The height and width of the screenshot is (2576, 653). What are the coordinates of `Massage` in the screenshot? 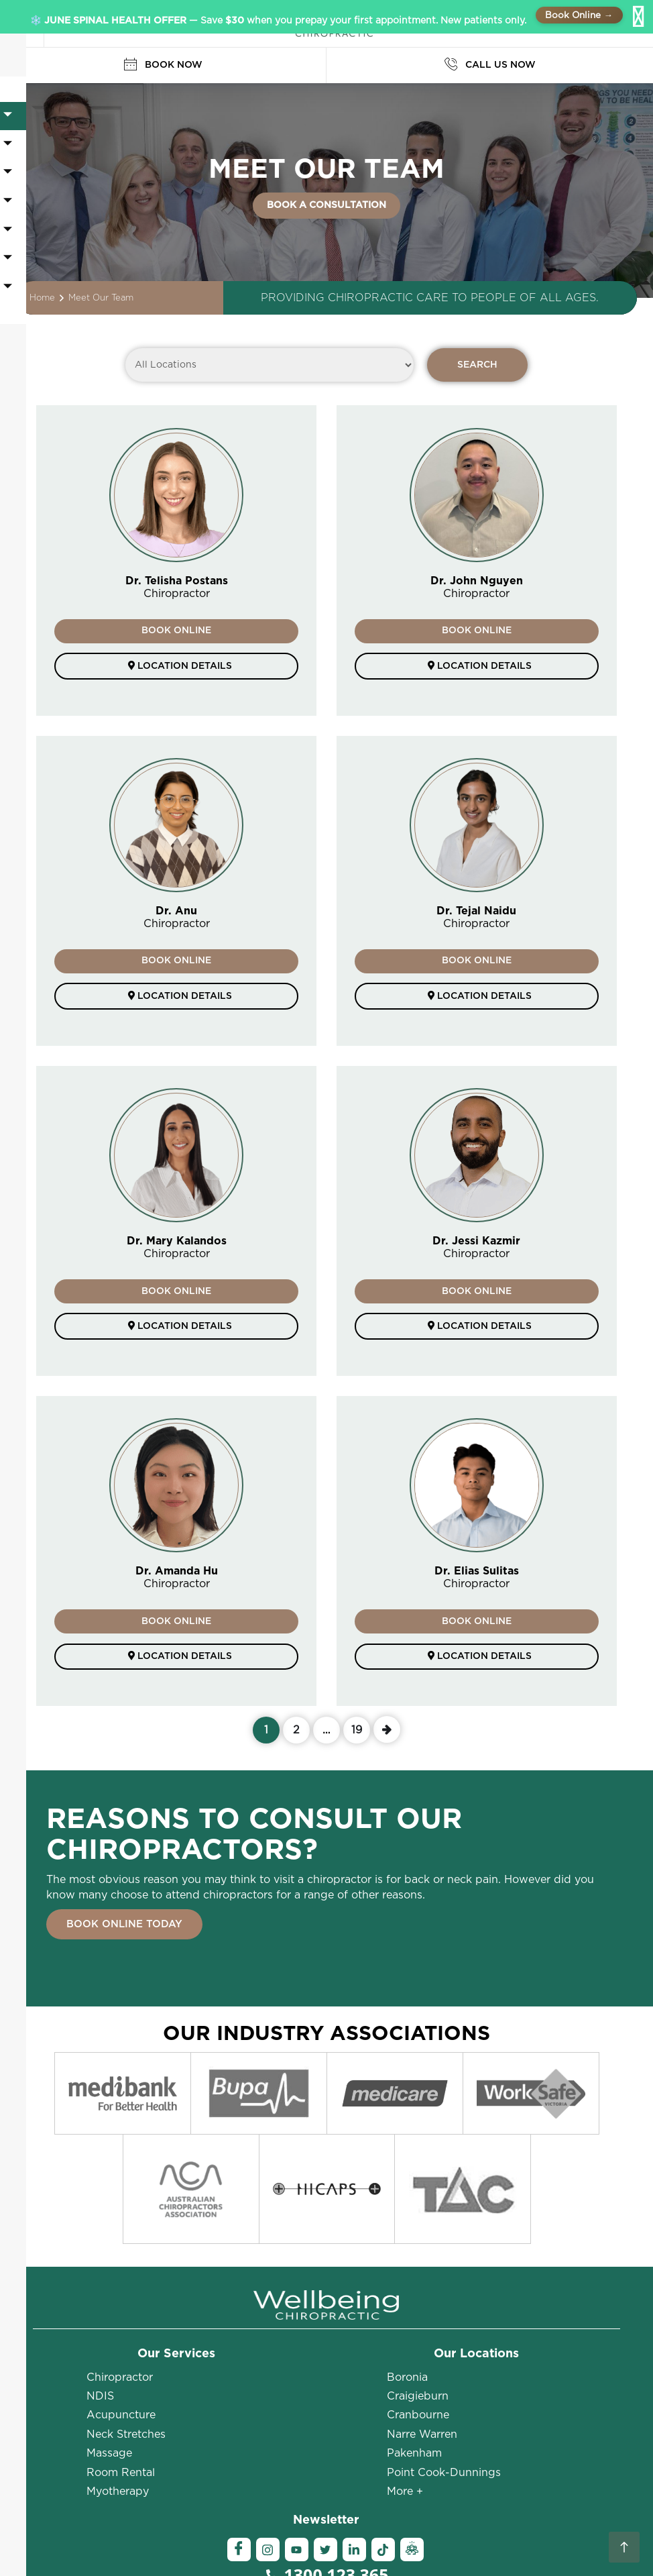 It's located at (109, 2326).